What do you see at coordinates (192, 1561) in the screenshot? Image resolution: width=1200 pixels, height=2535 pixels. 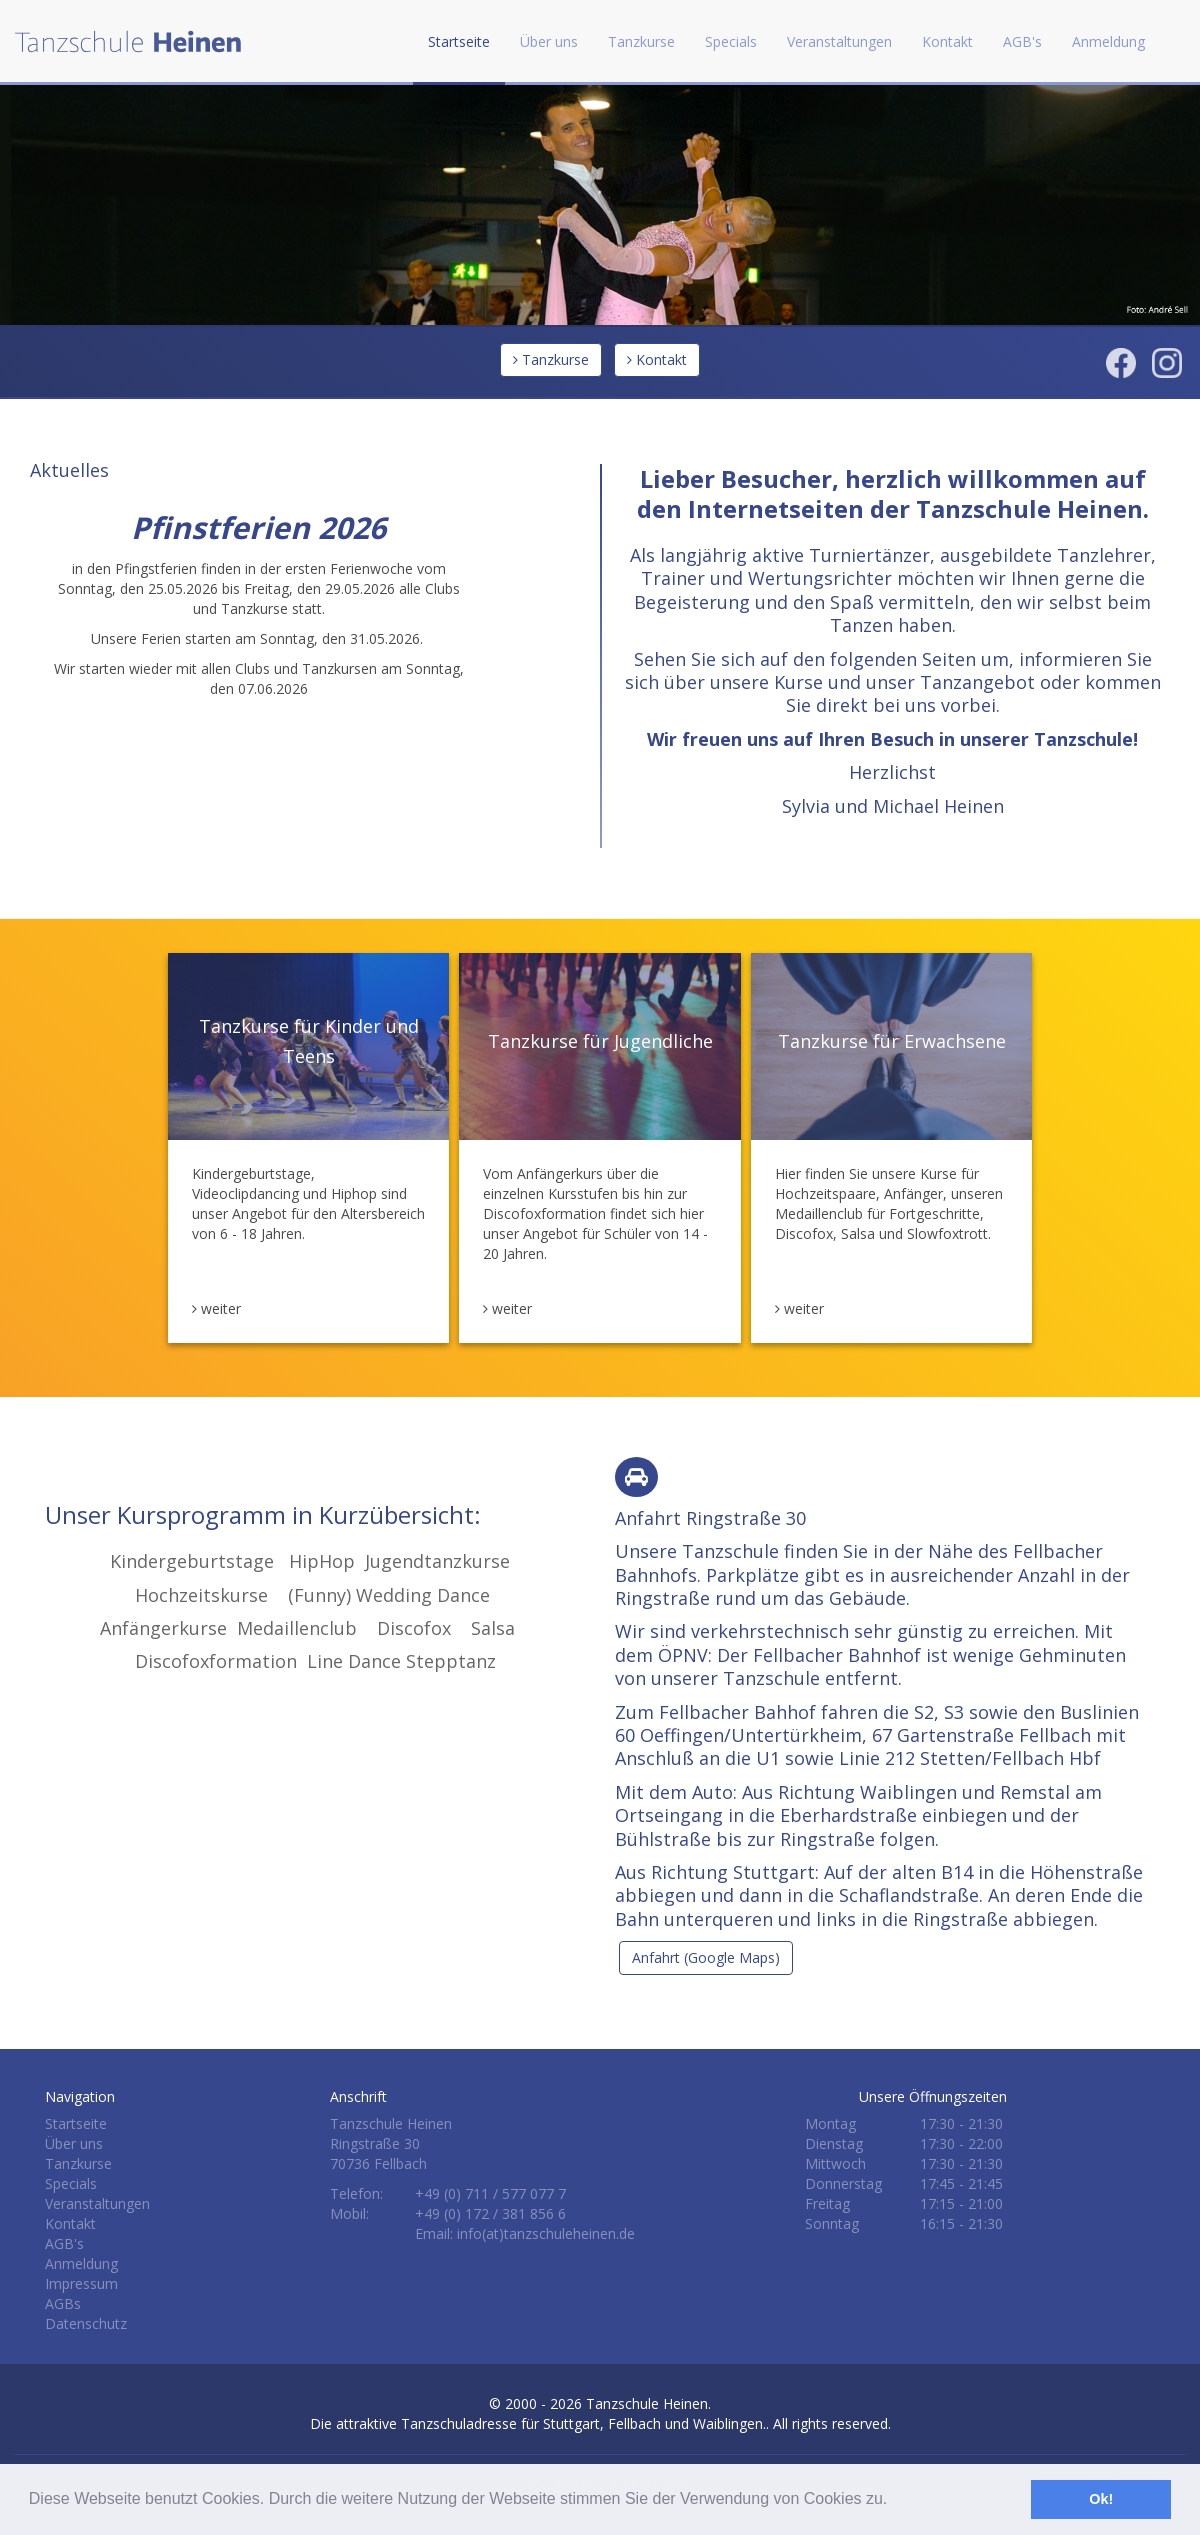 I see `Kindergeburtstage` at bounding box center [192, 1561].